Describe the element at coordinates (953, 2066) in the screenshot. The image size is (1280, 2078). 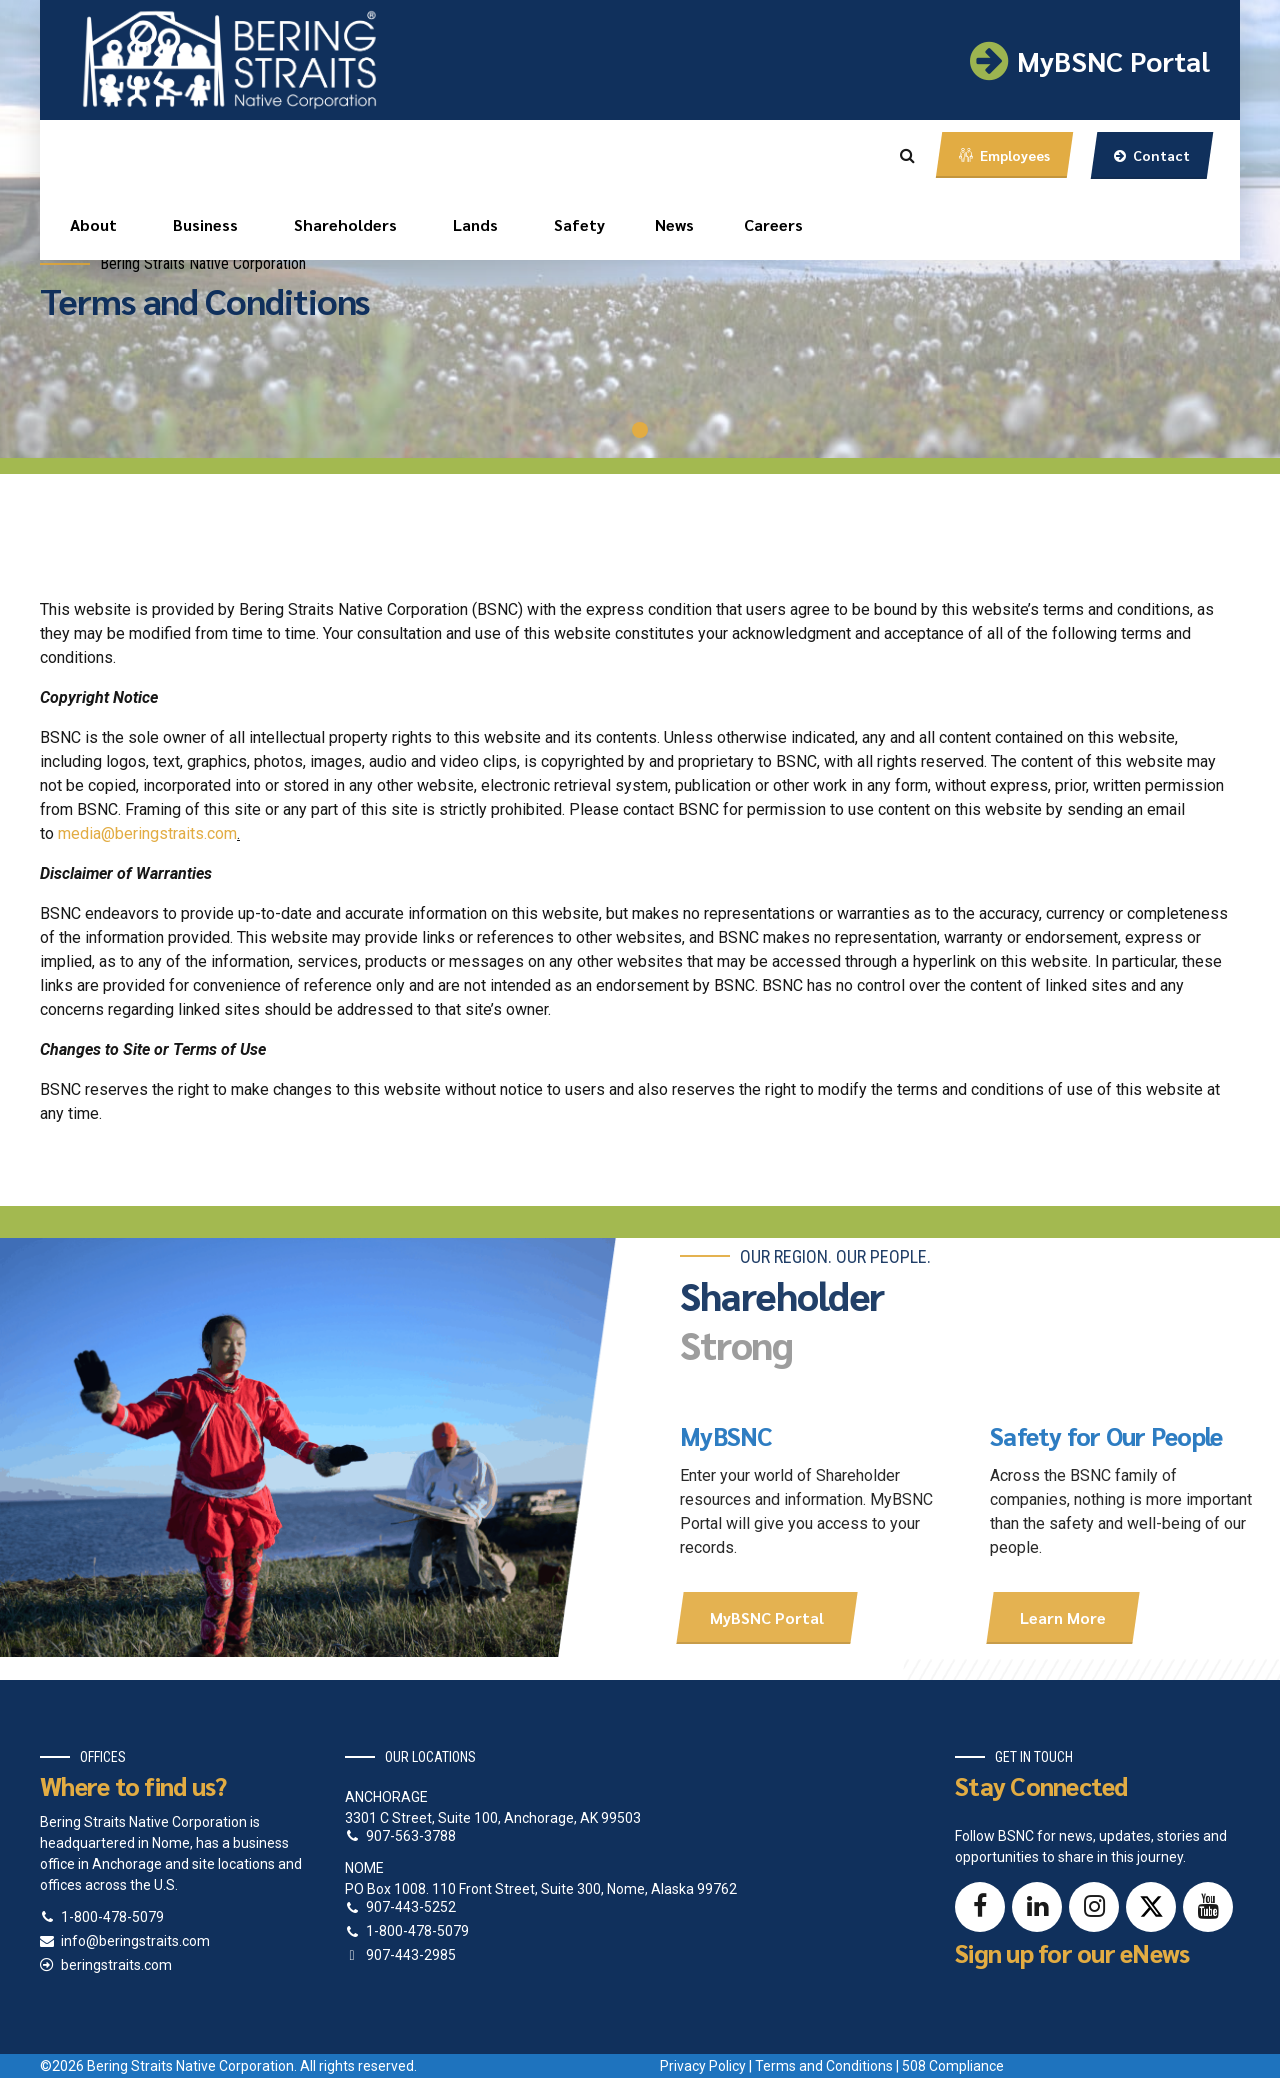
I see `508 Compliance` at that location.